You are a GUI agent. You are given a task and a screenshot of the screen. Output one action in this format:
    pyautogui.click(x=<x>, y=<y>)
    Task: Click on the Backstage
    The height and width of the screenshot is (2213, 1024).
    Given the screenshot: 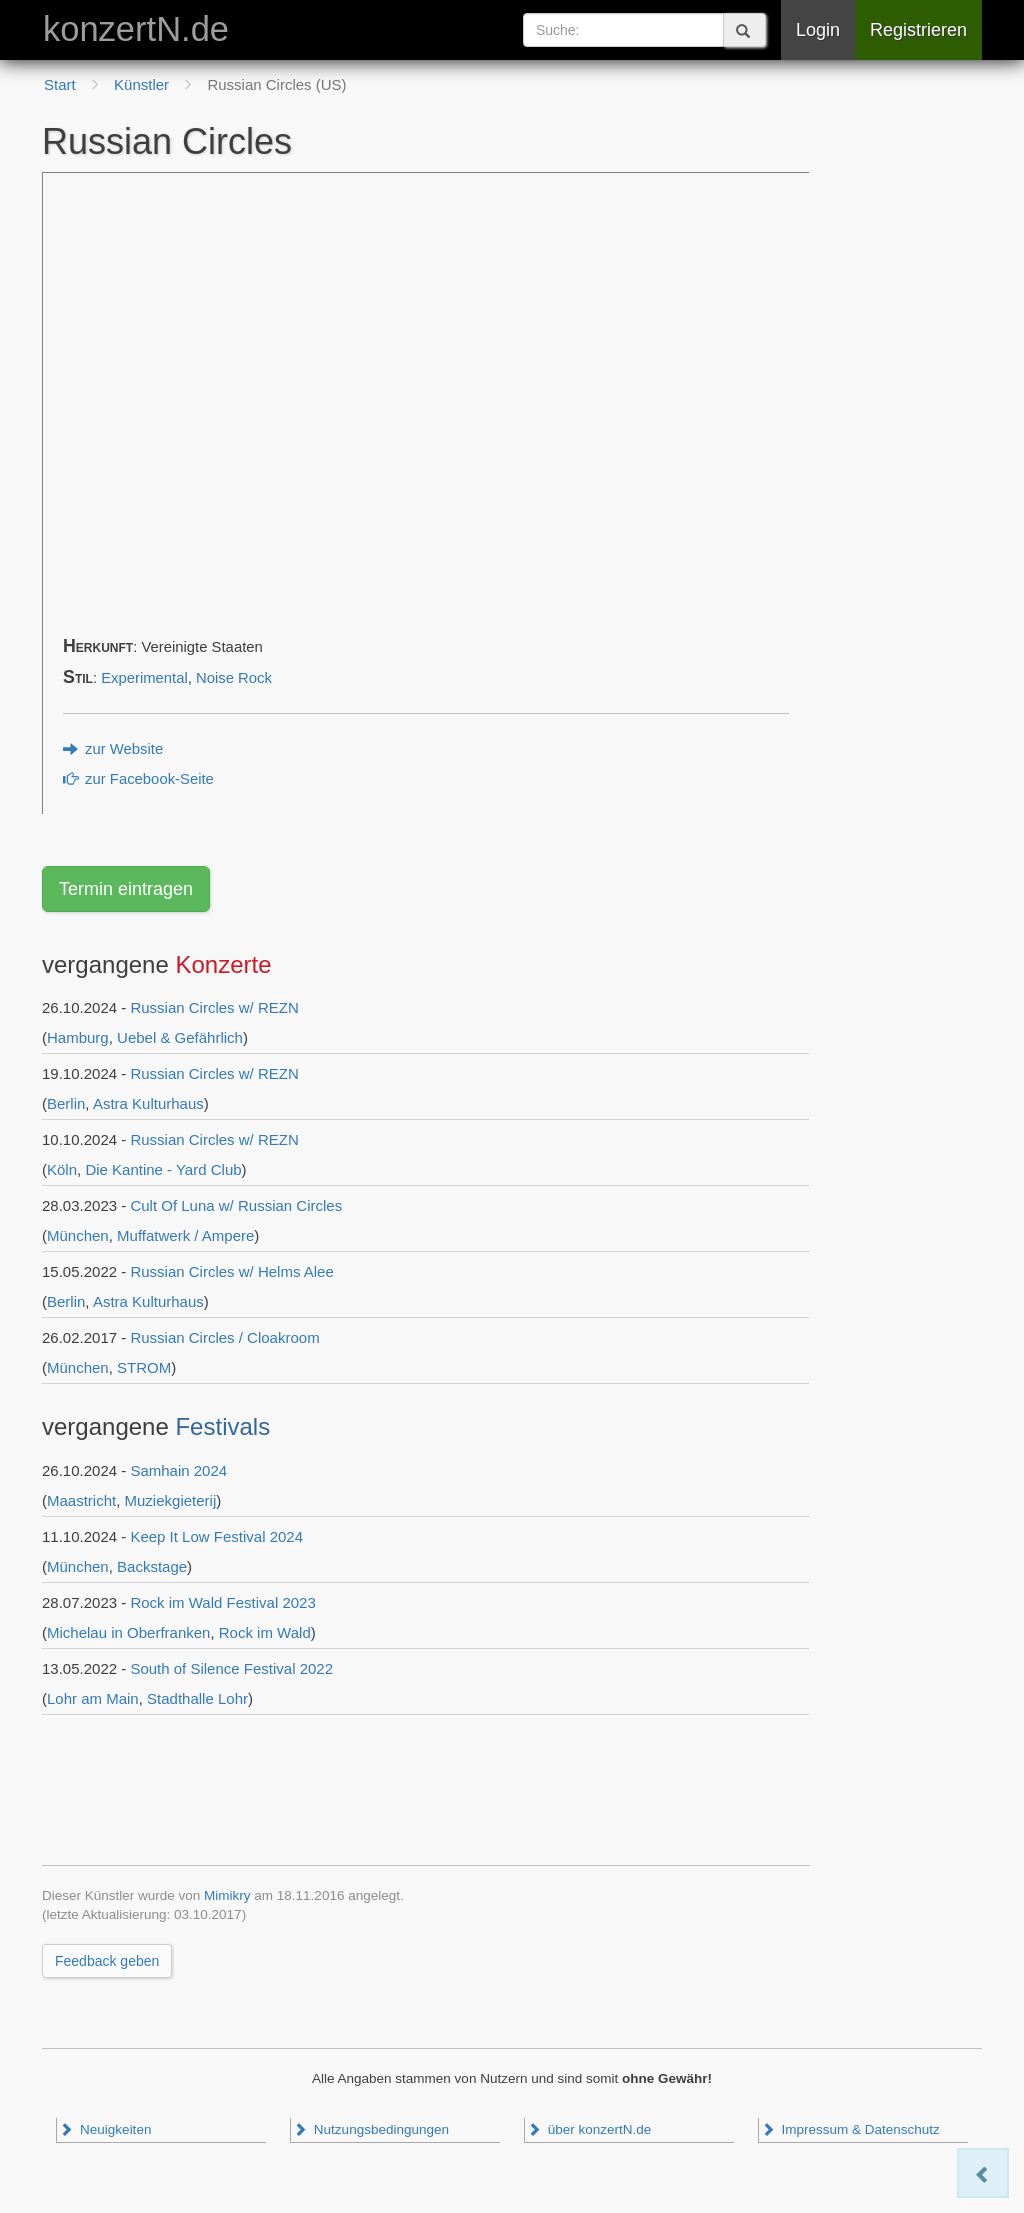 What is the action you would take?
    pyautogui.click(x=152, y=1566)
    